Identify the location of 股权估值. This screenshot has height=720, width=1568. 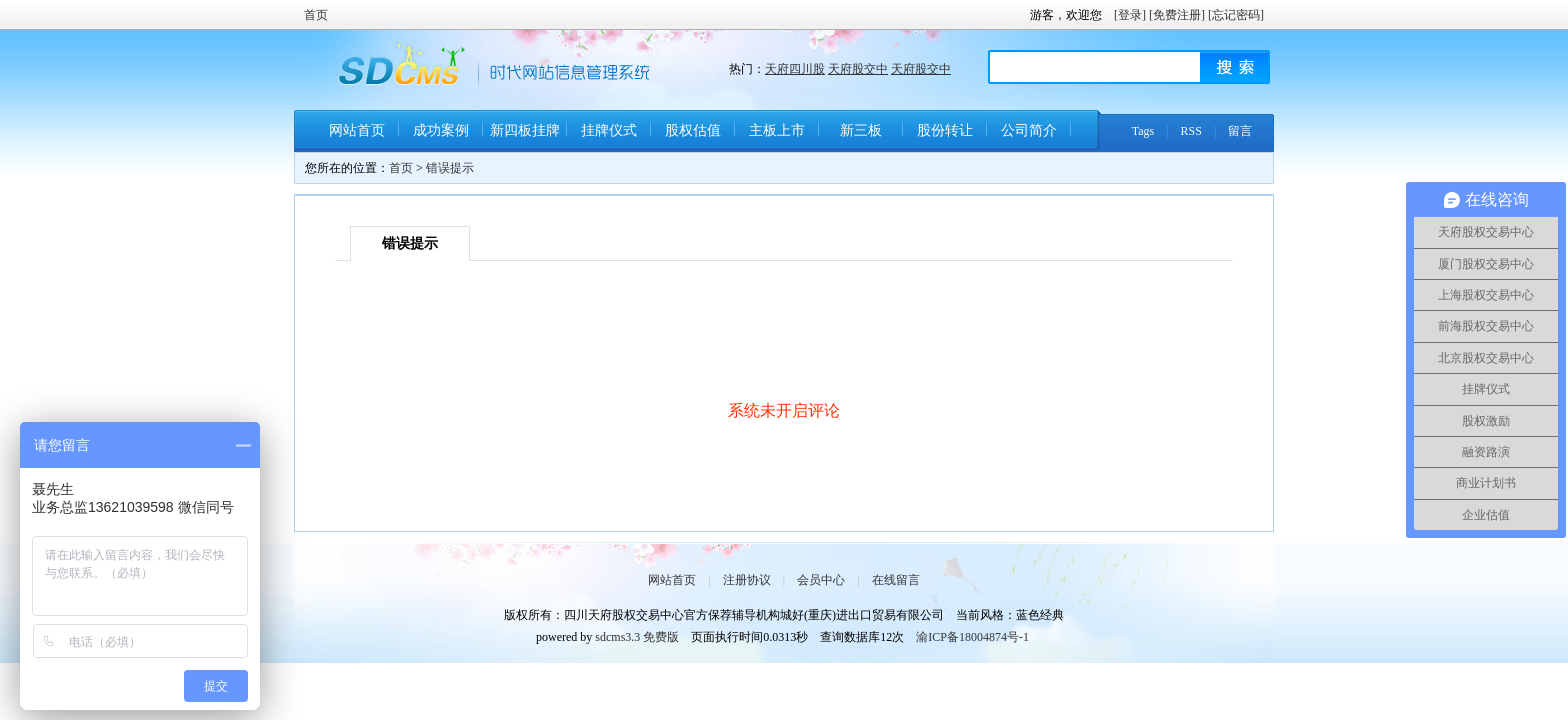
(693, 130).